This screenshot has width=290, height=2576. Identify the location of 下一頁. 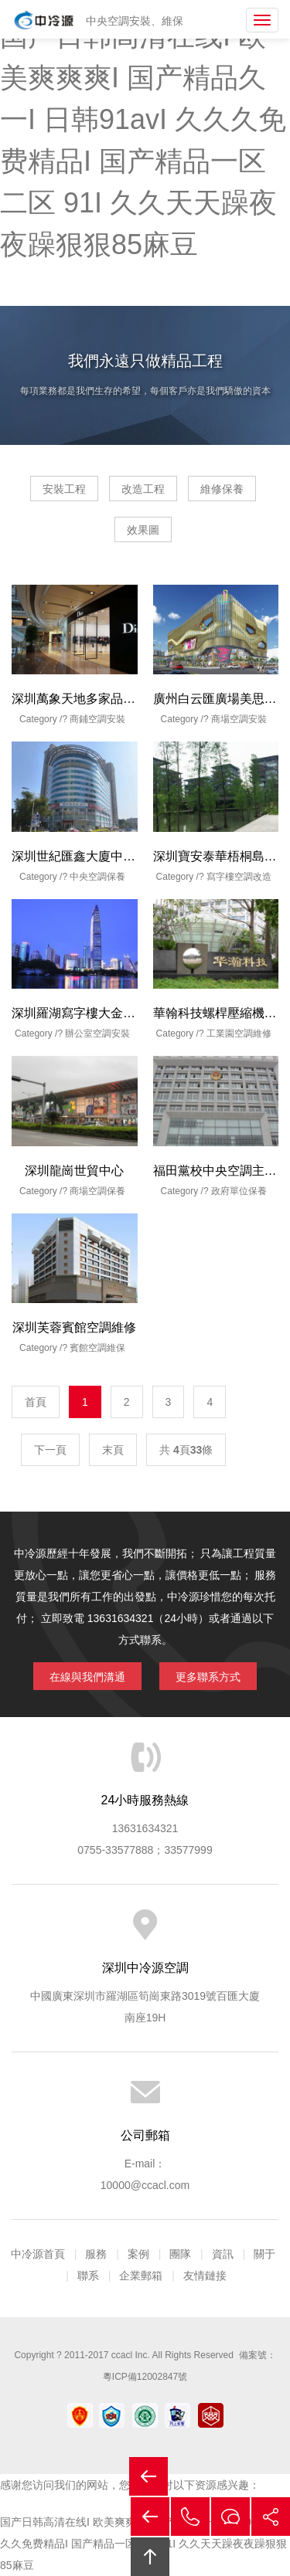
(50, 1450).